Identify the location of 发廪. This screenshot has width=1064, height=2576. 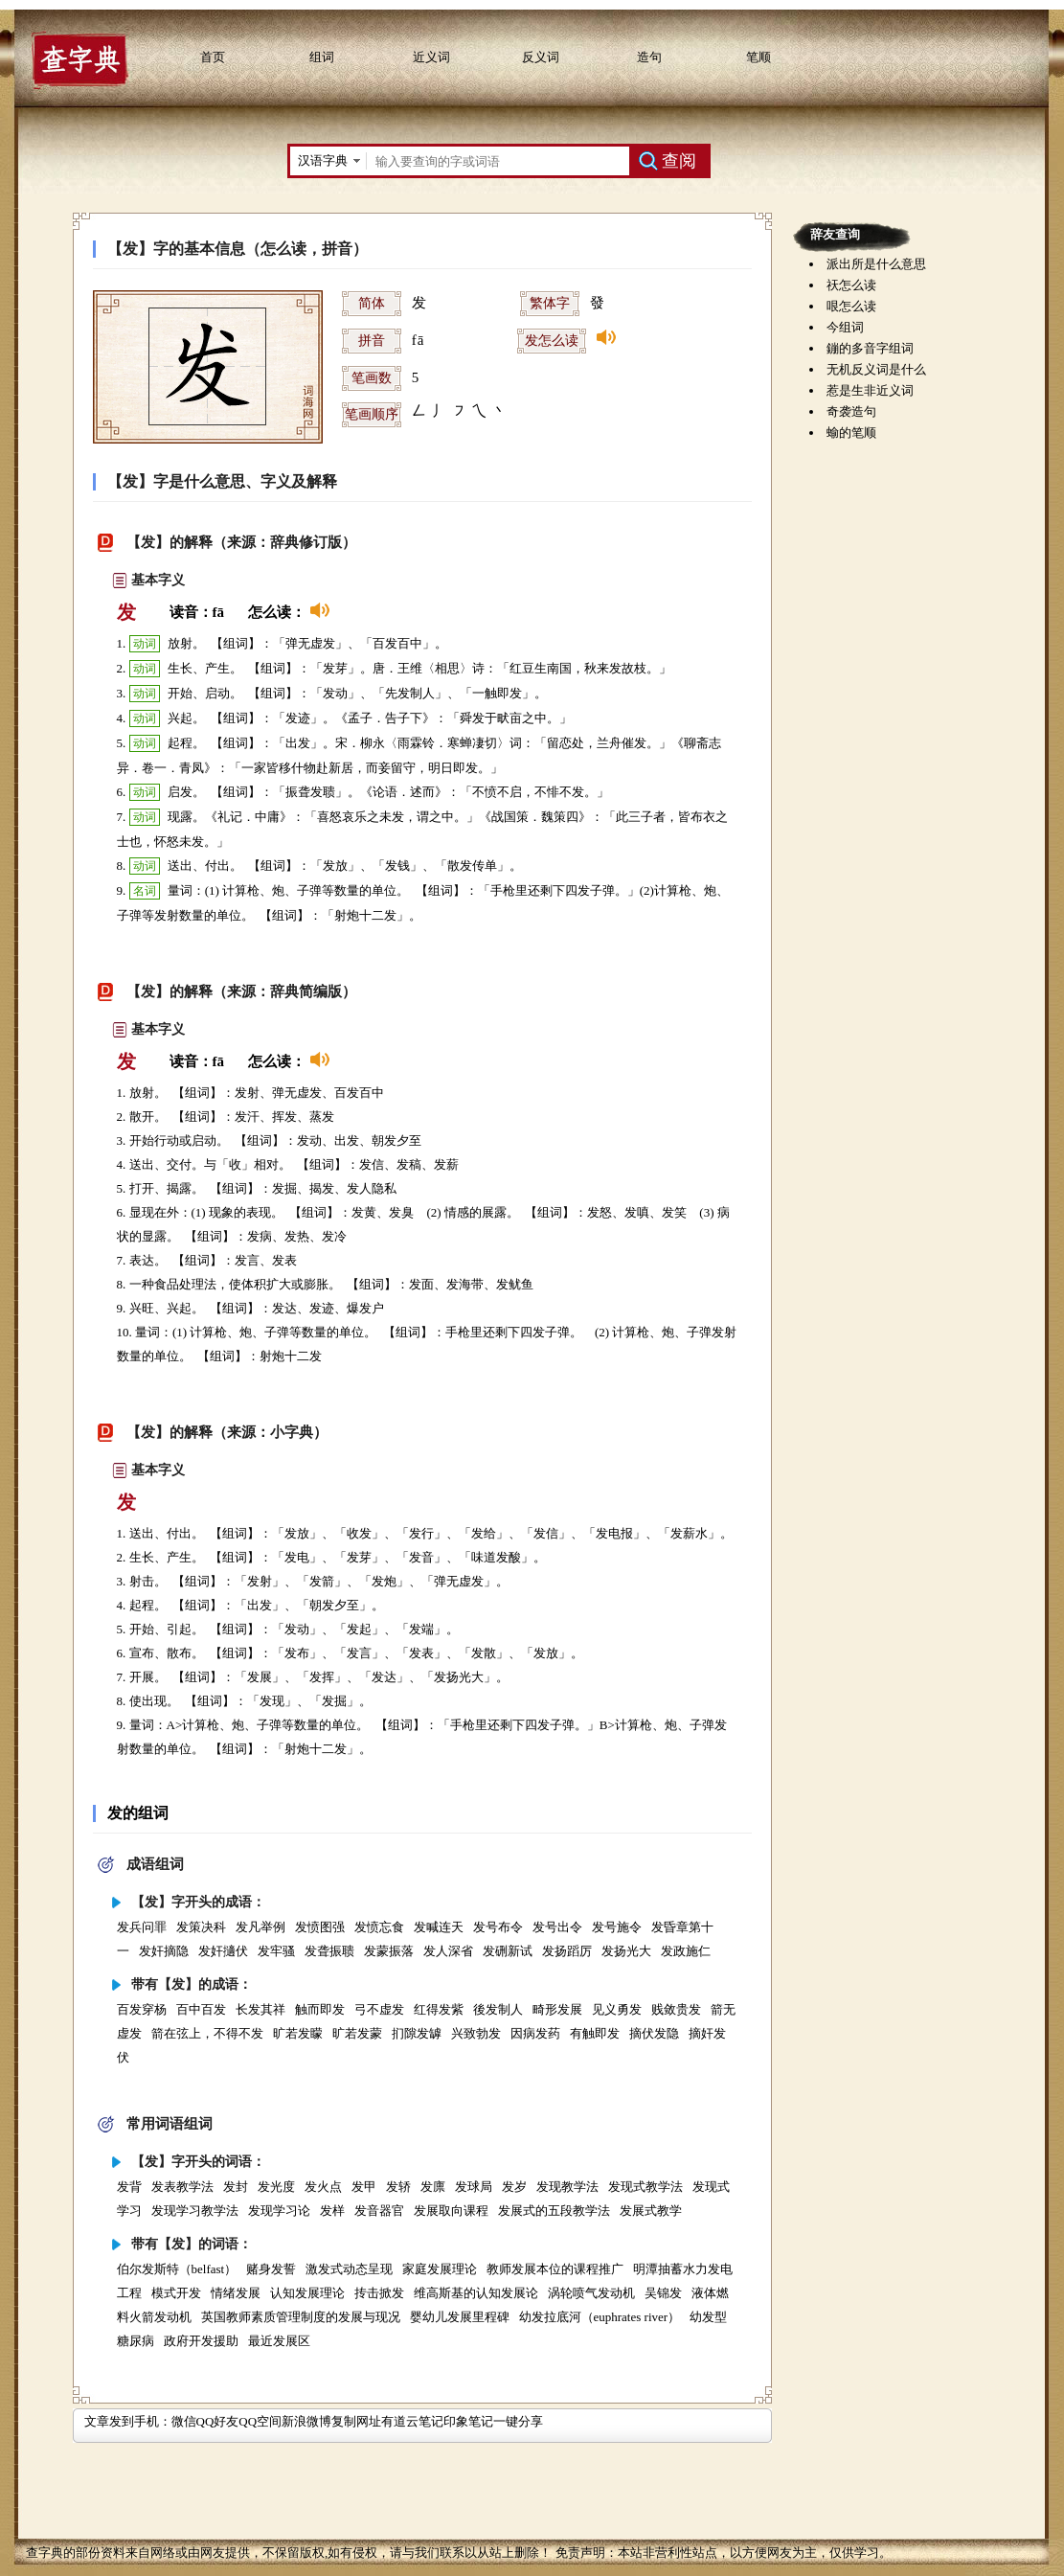
(432, 2186).